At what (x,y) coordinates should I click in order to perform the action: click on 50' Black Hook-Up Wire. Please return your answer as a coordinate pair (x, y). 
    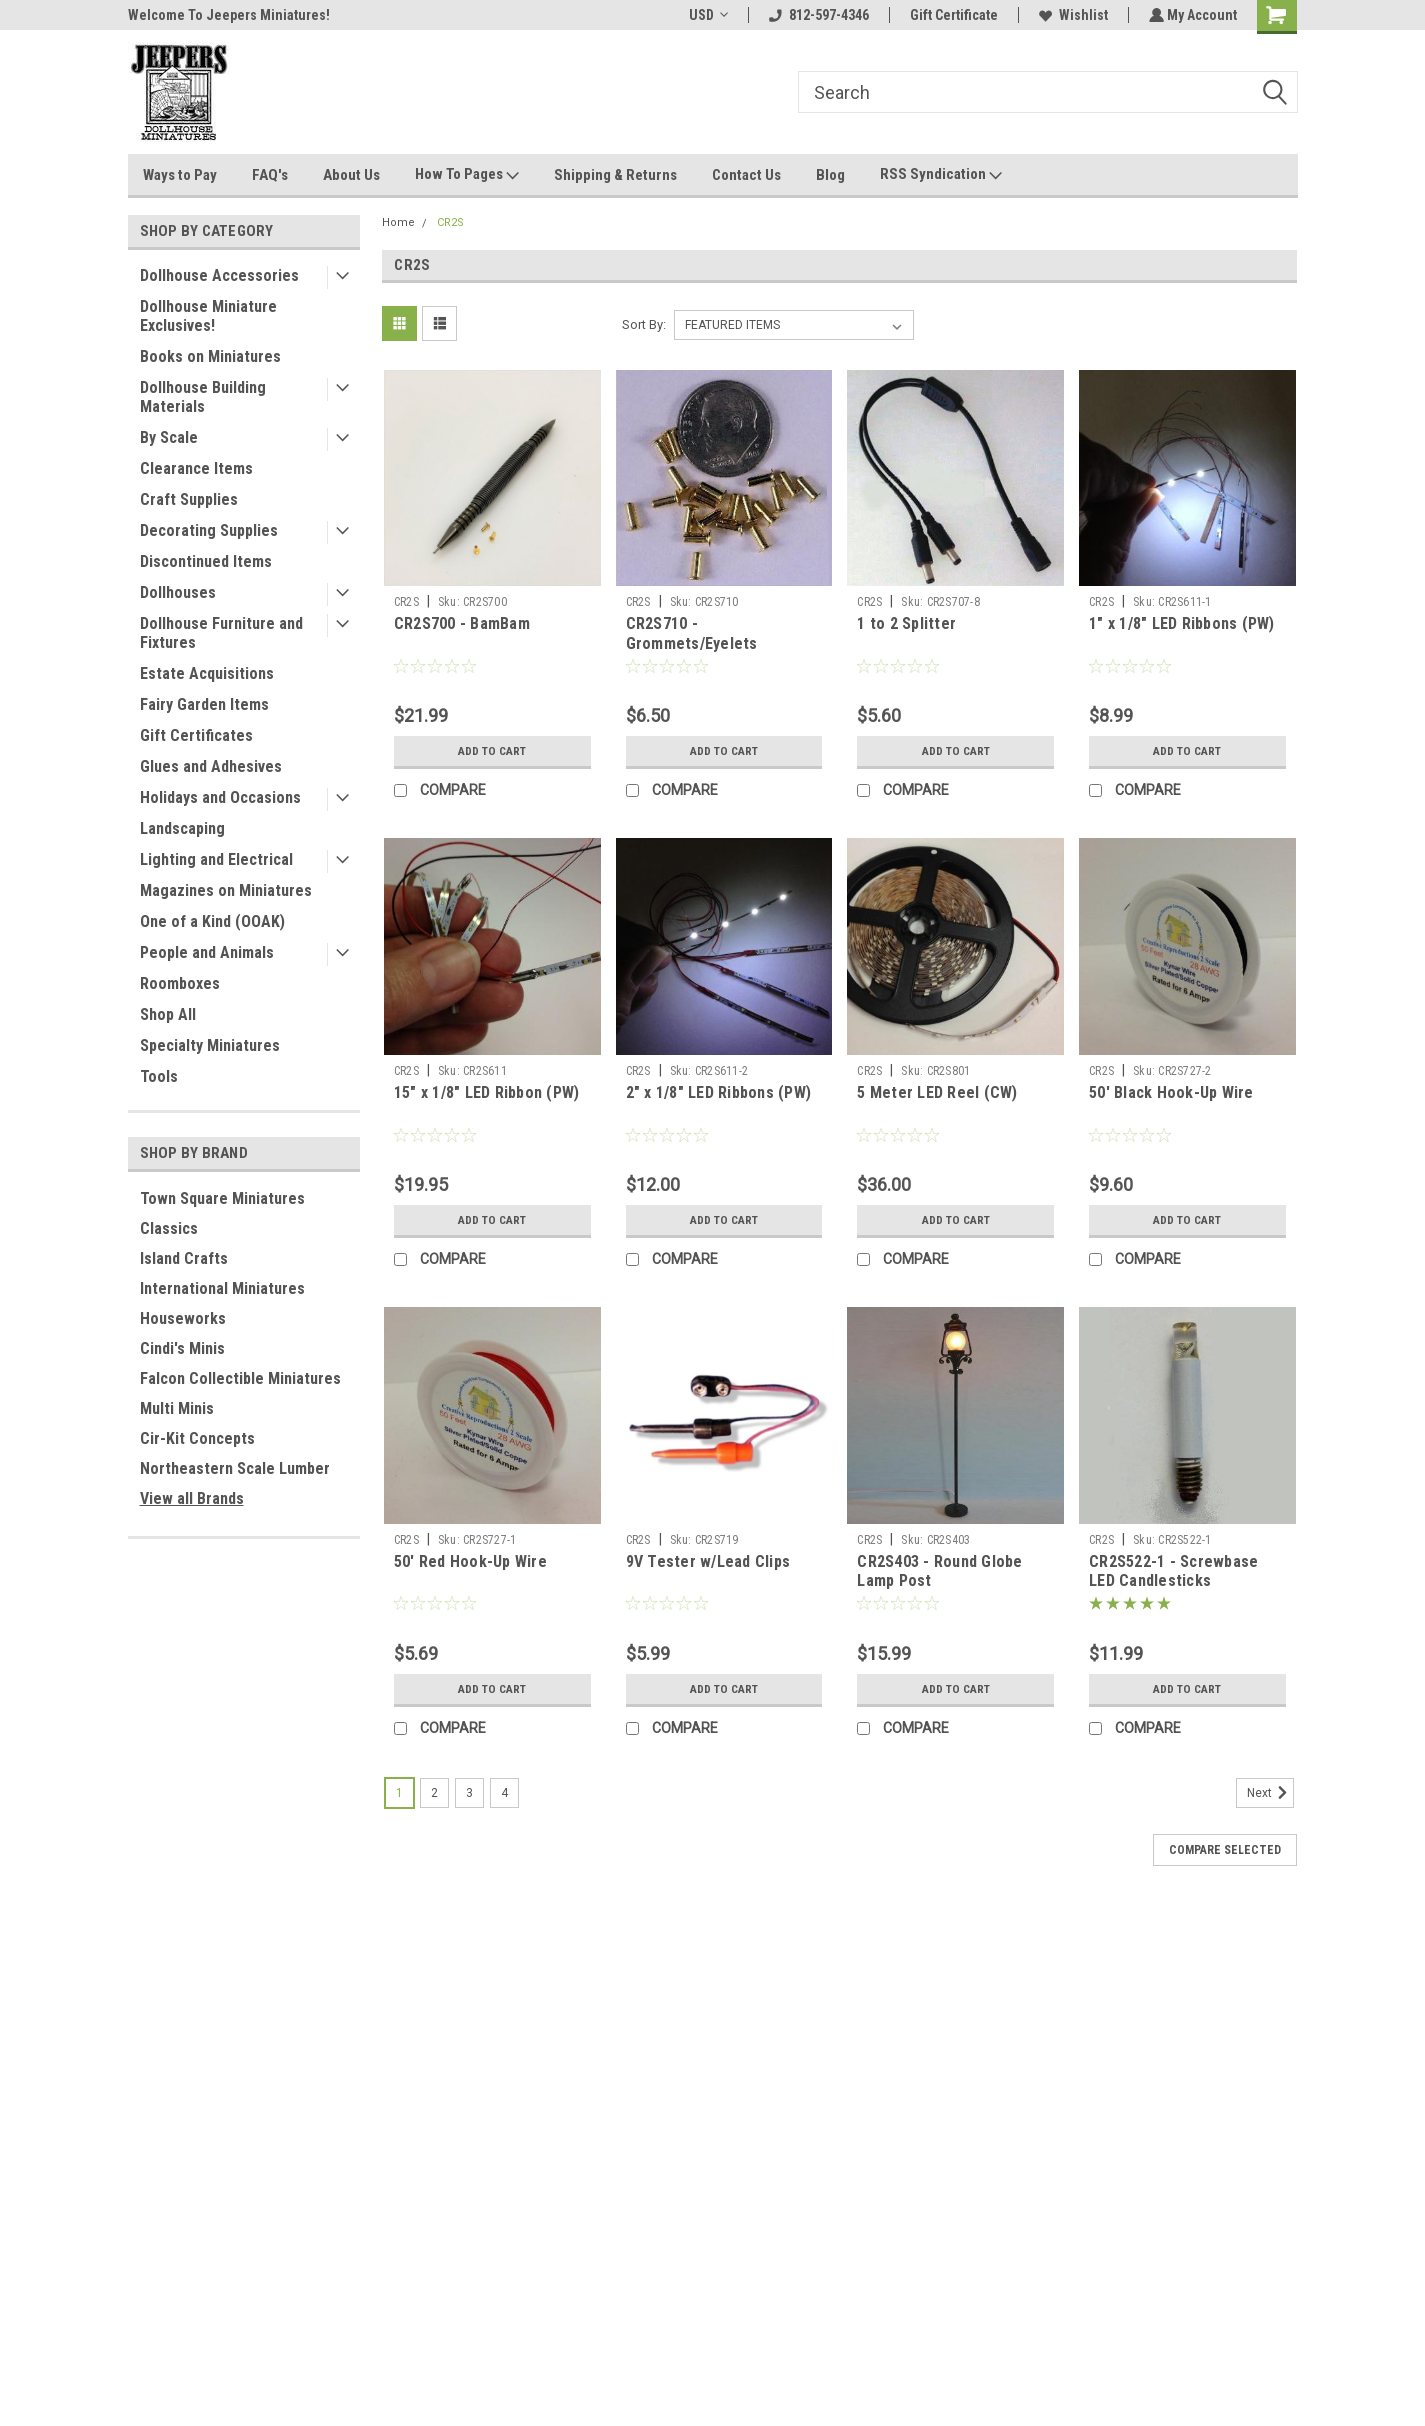
    Looking at the image, I should click on (1171, 1092).